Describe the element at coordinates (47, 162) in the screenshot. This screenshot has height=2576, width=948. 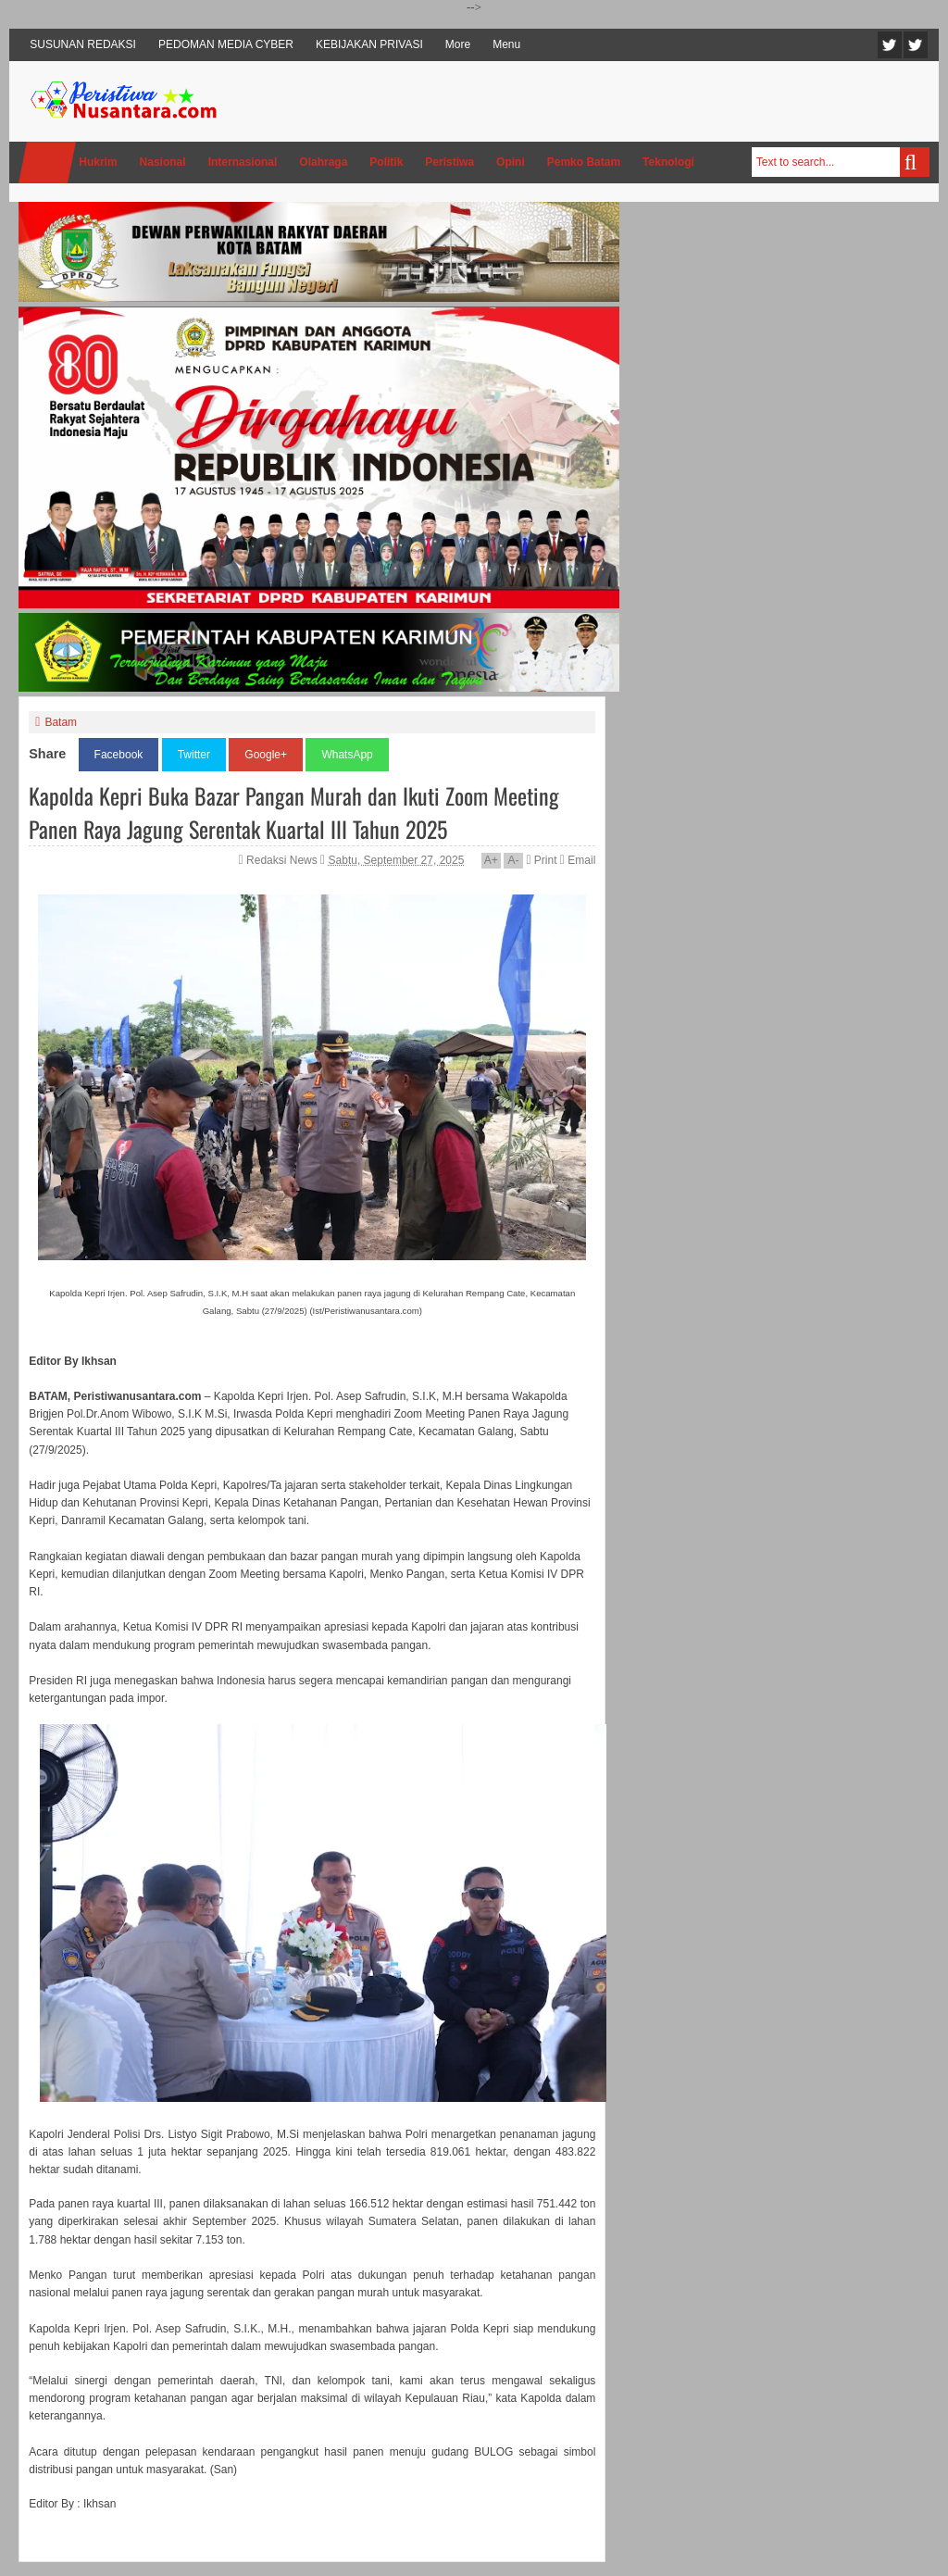
I see `Home` at that location.